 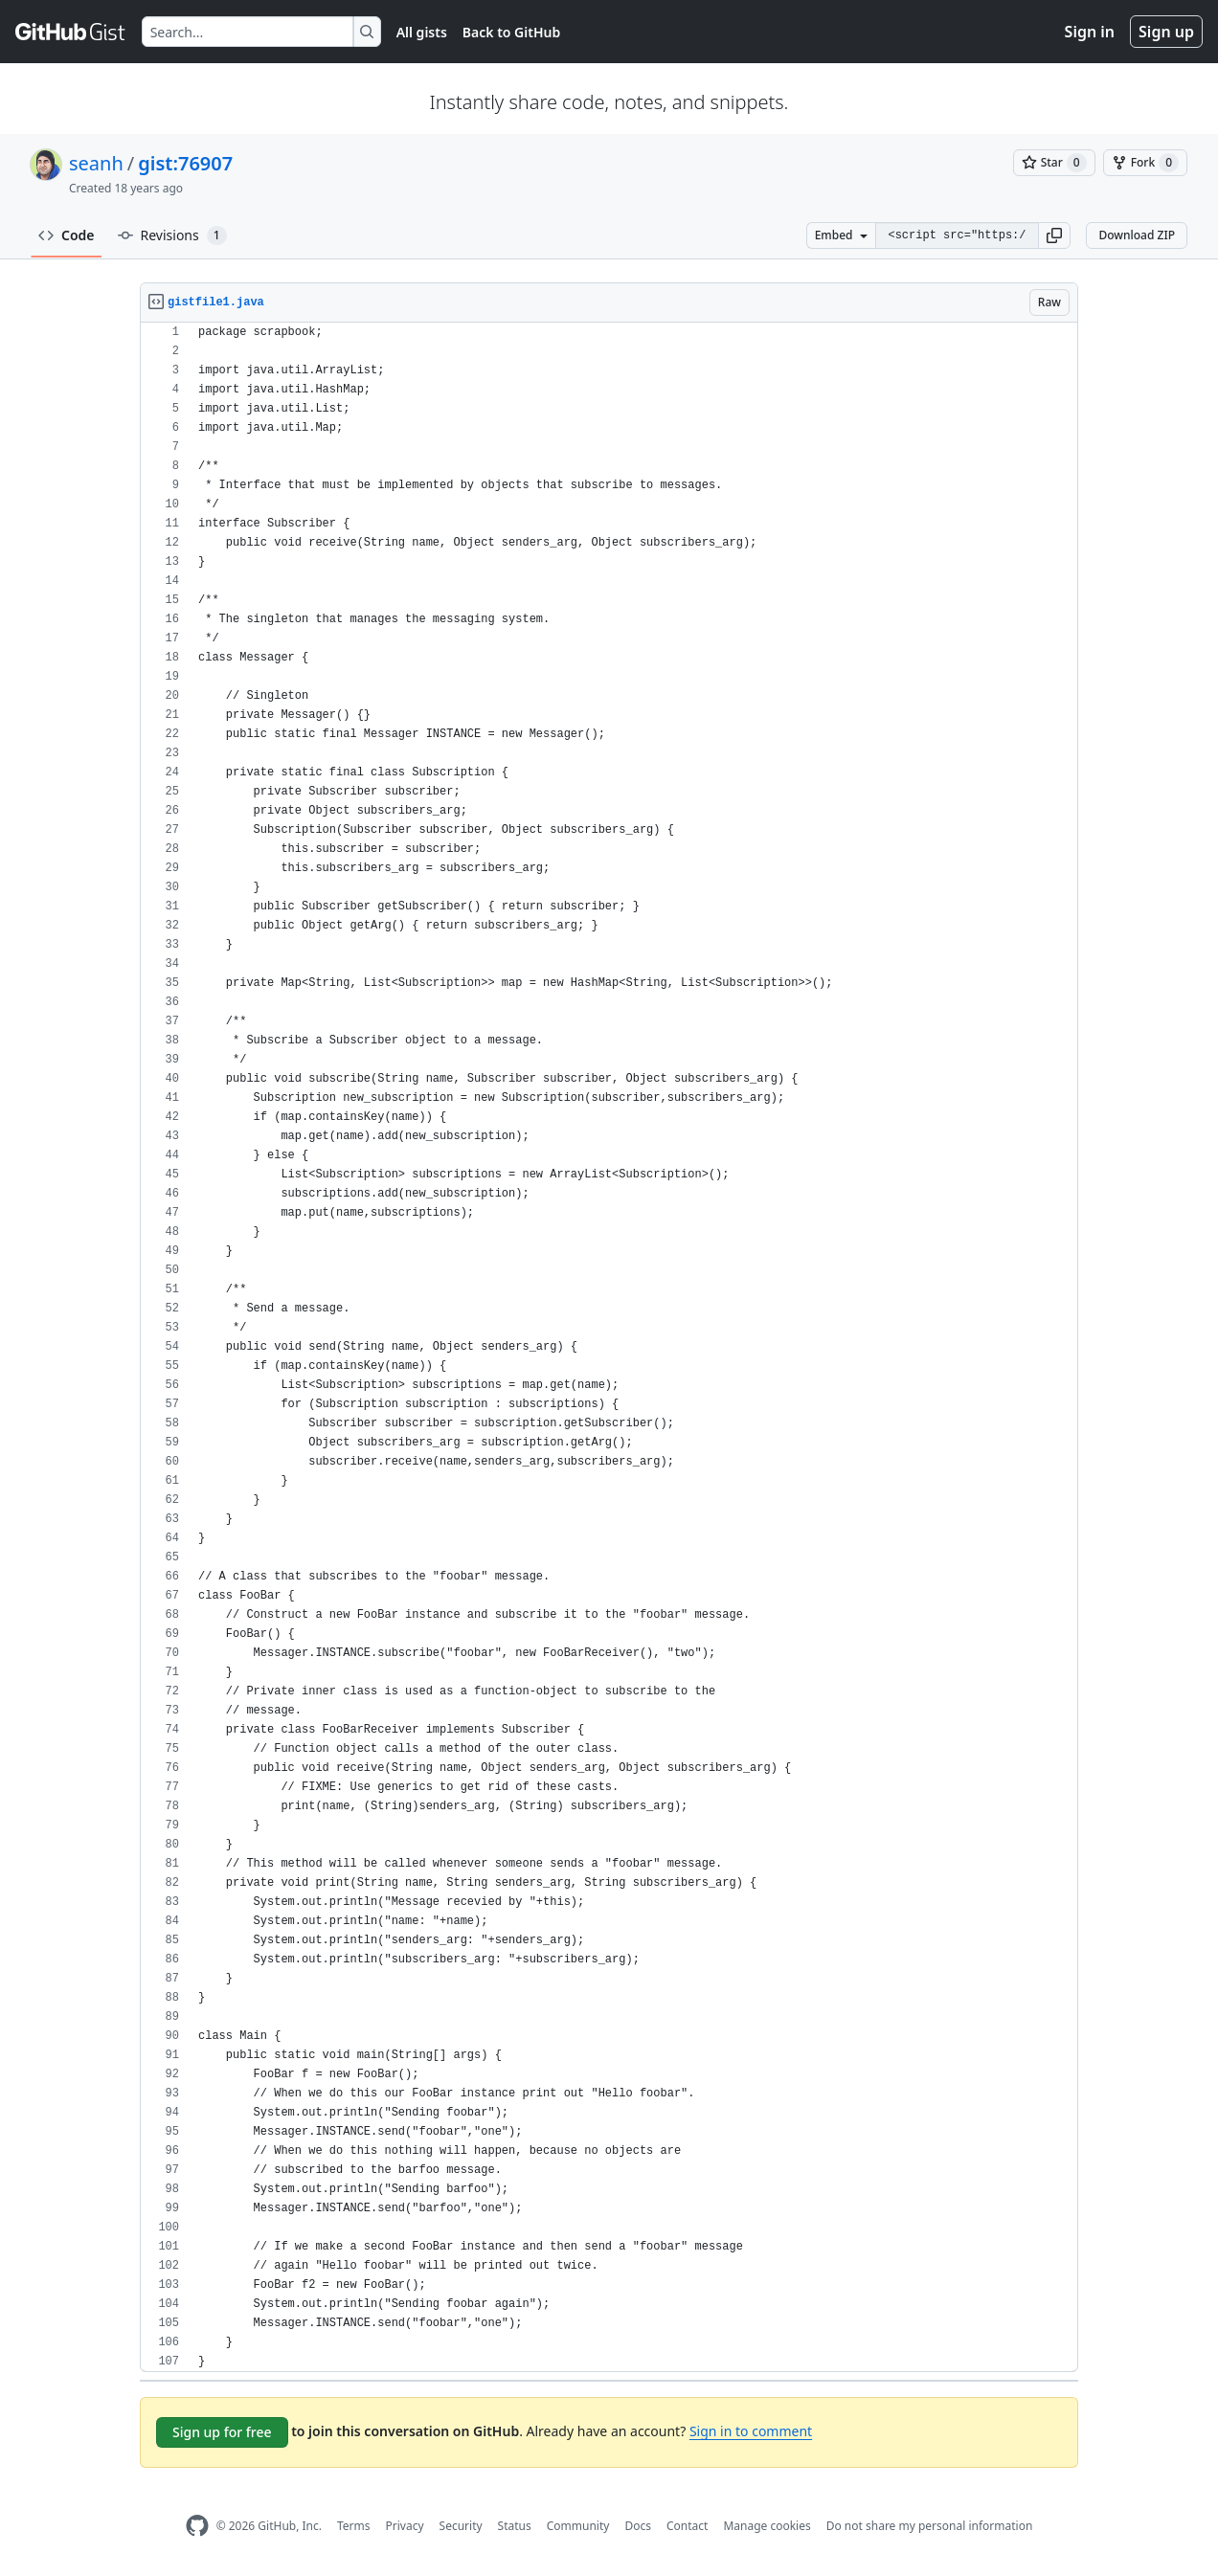 I want to click on [Clone this repository at &lt;script src=&quot;https://gist.github.com/seanh/76907.js&quot;&gt;&lt;/script&gt;], so click(x=956, y=235).